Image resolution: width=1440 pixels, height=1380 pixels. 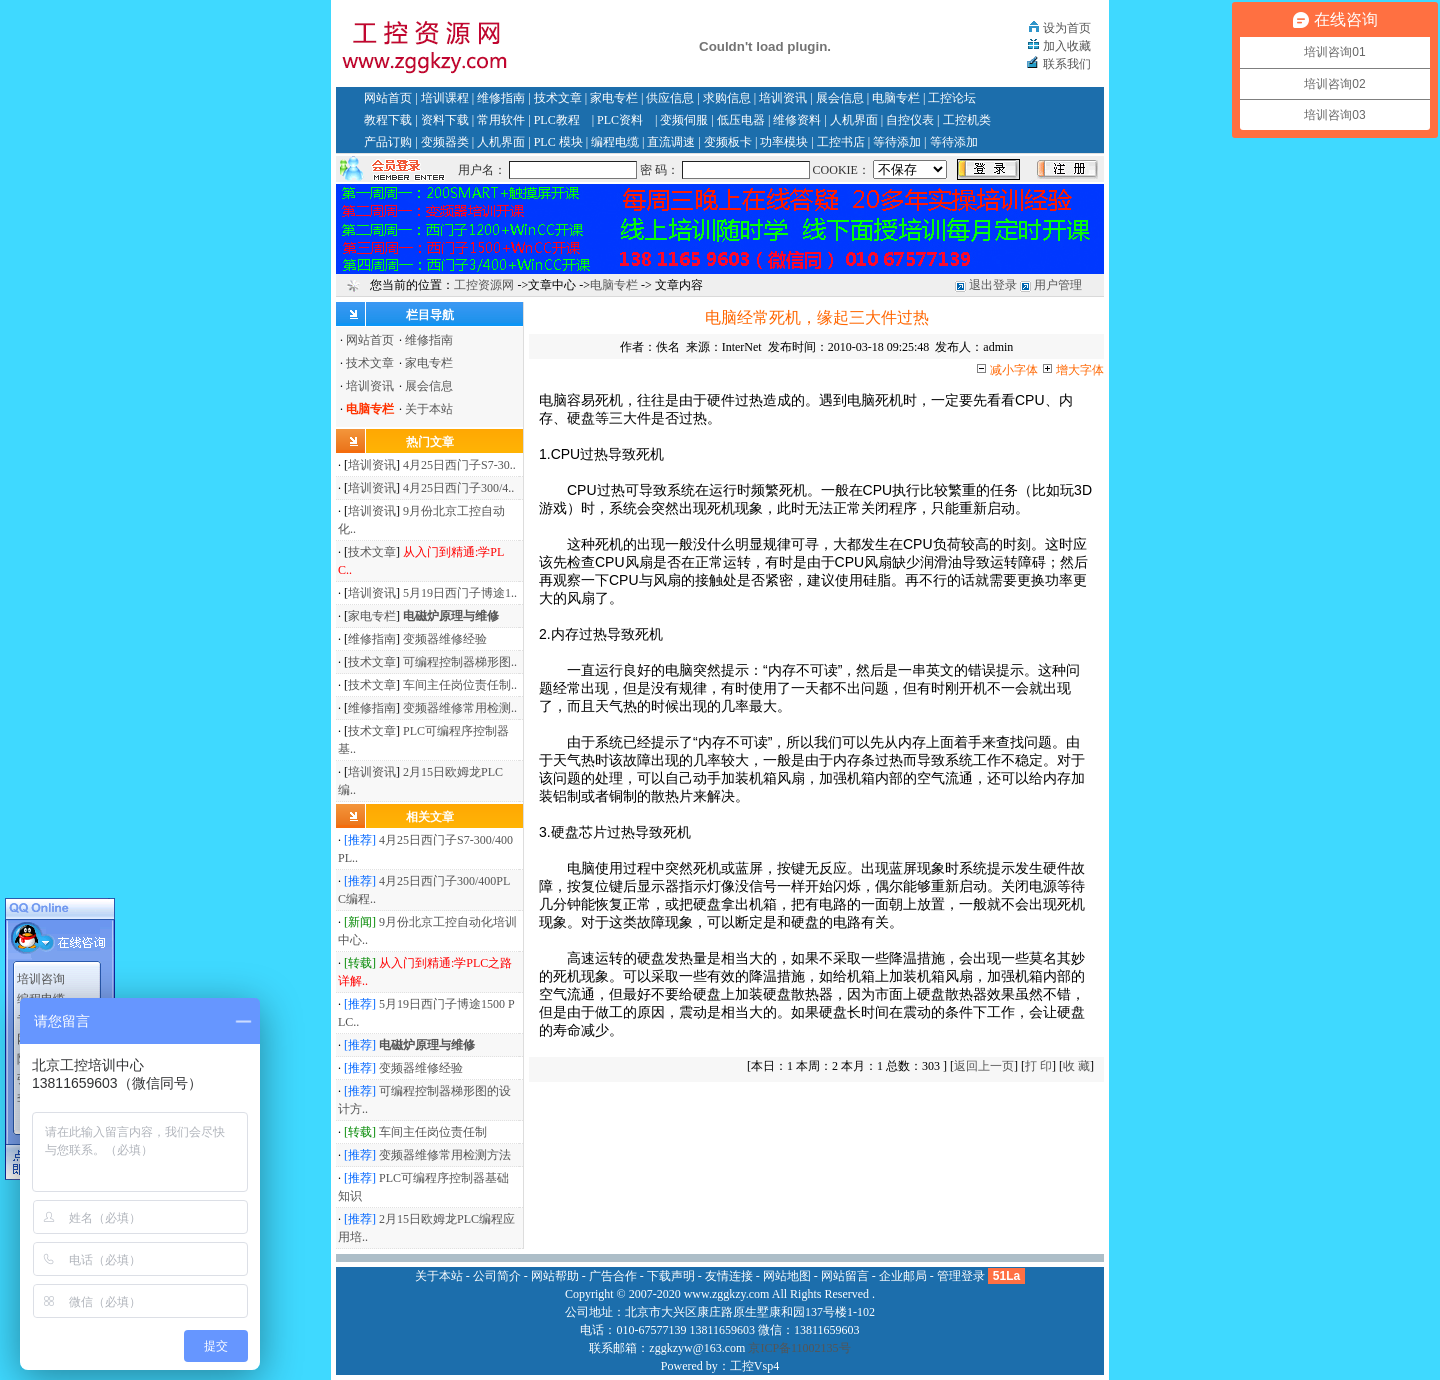 I want to click on 变频器类, so click(x=445, y=142).